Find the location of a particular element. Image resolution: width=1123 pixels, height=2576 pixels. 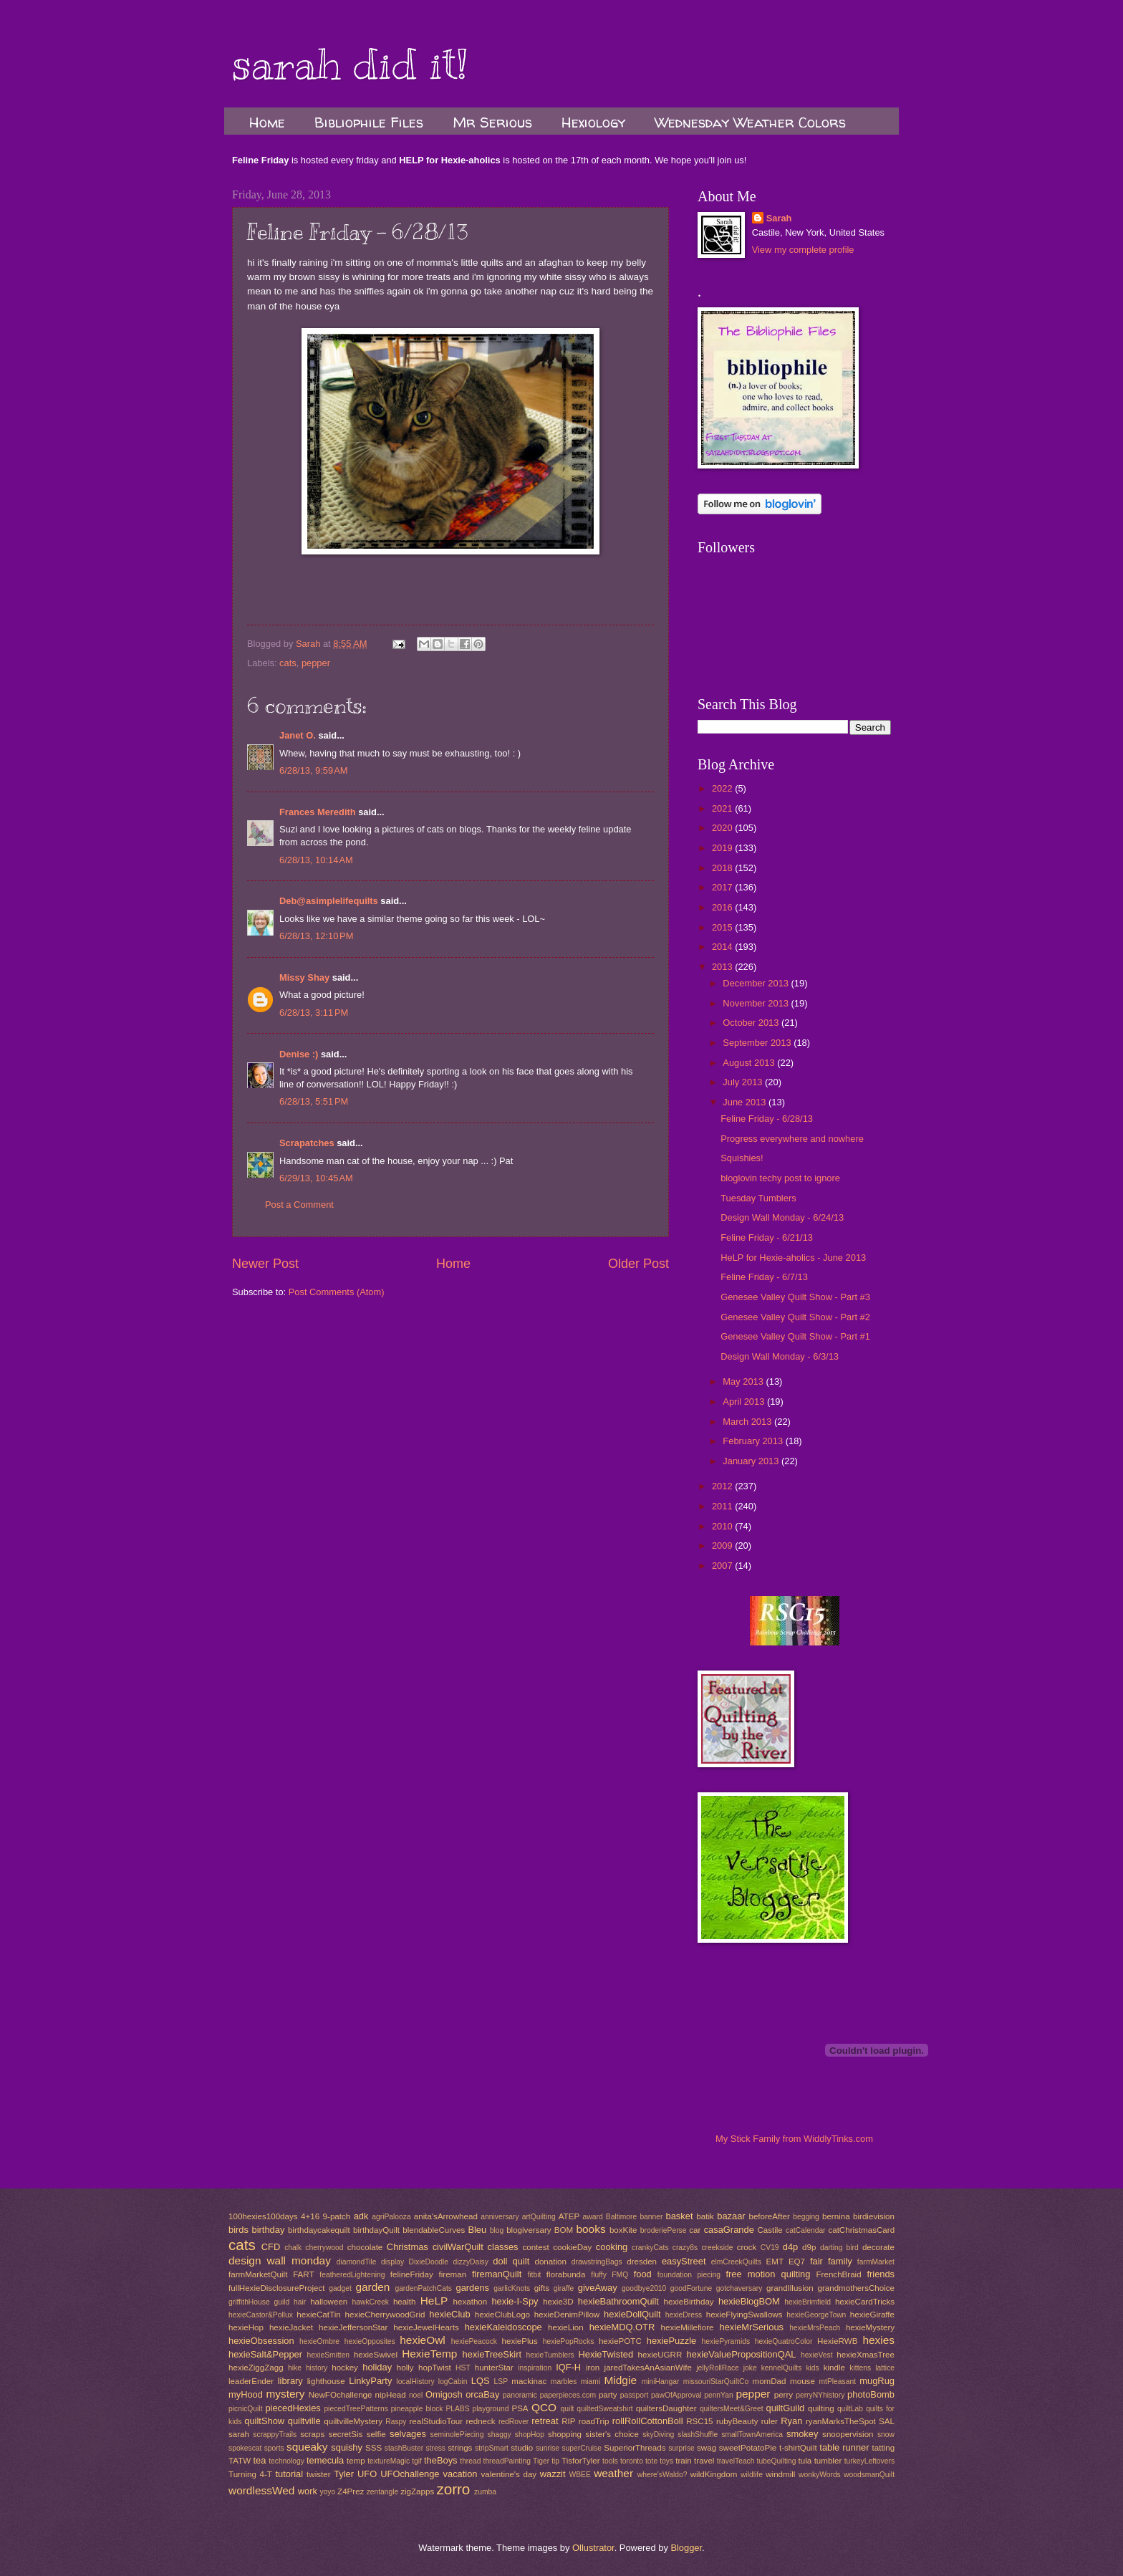

retreat is located at coordinates (544, 2421).